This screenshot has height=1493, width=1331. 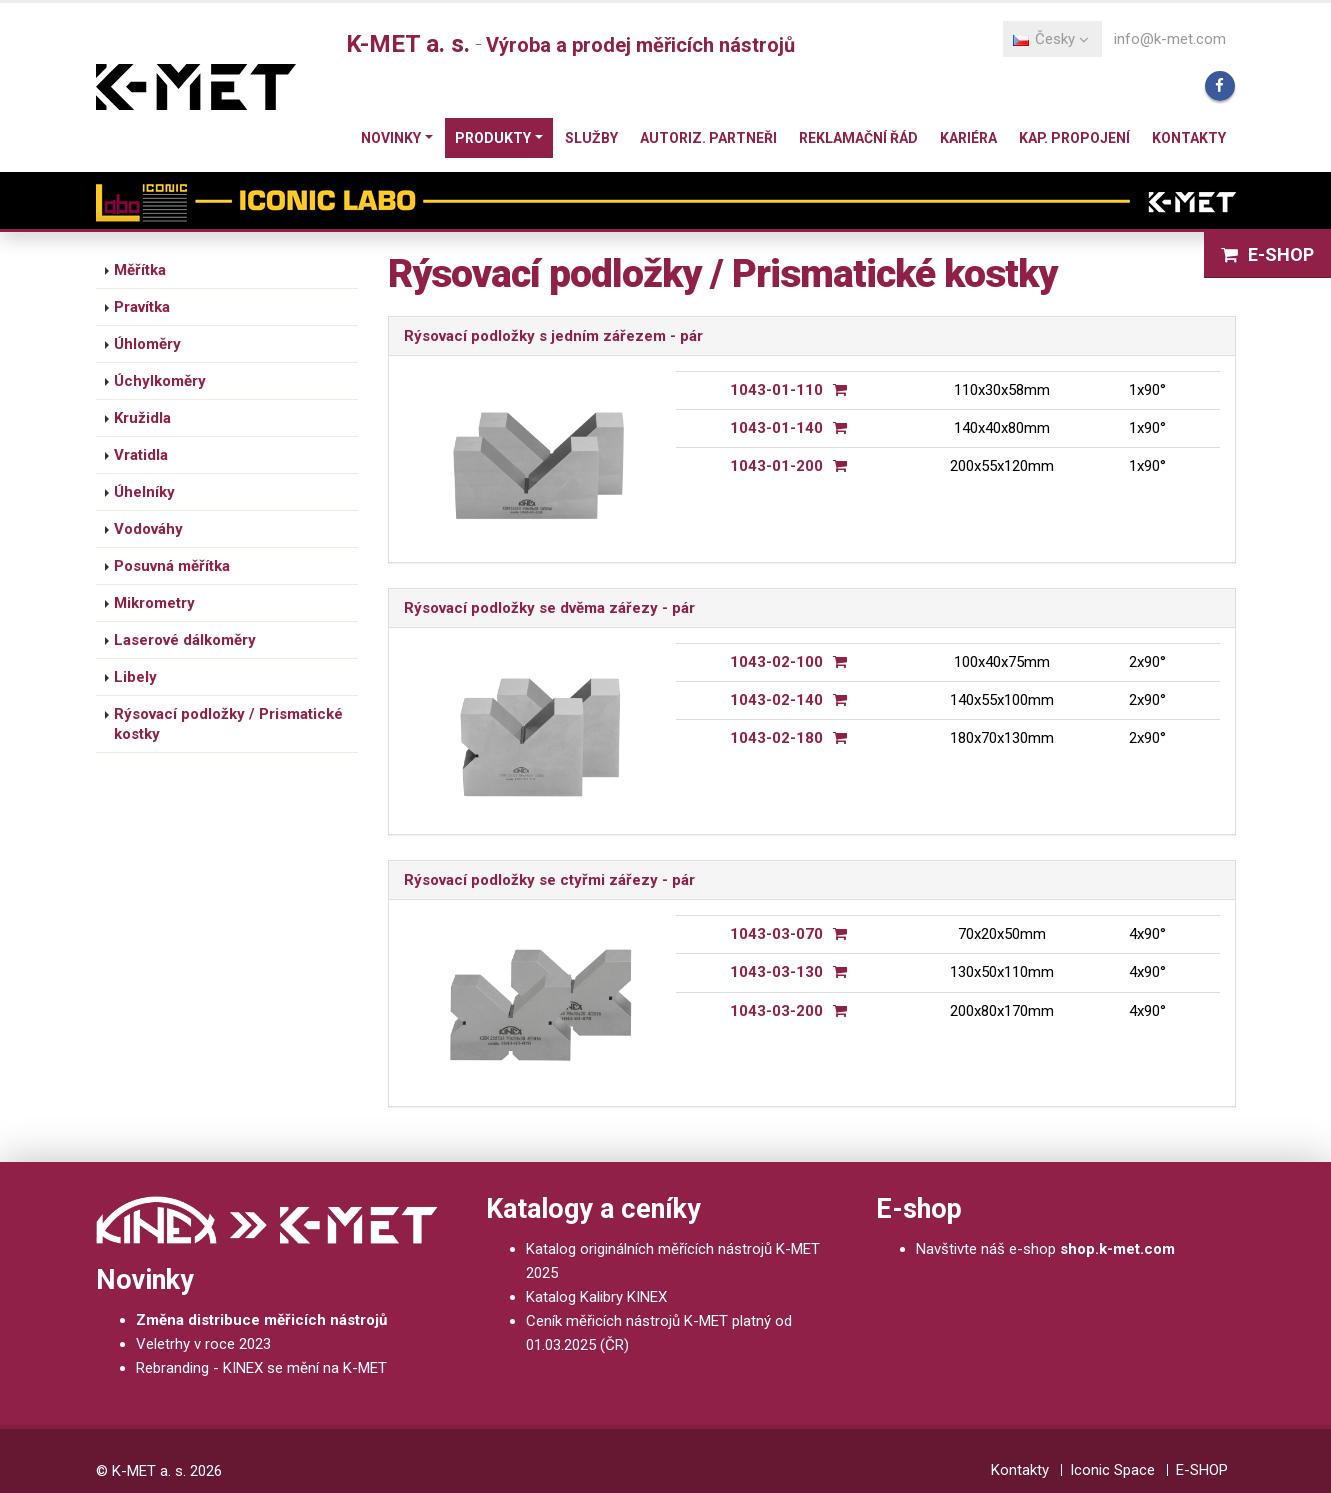 I want to click on 1043-01-200, so click(x=776, y=466).